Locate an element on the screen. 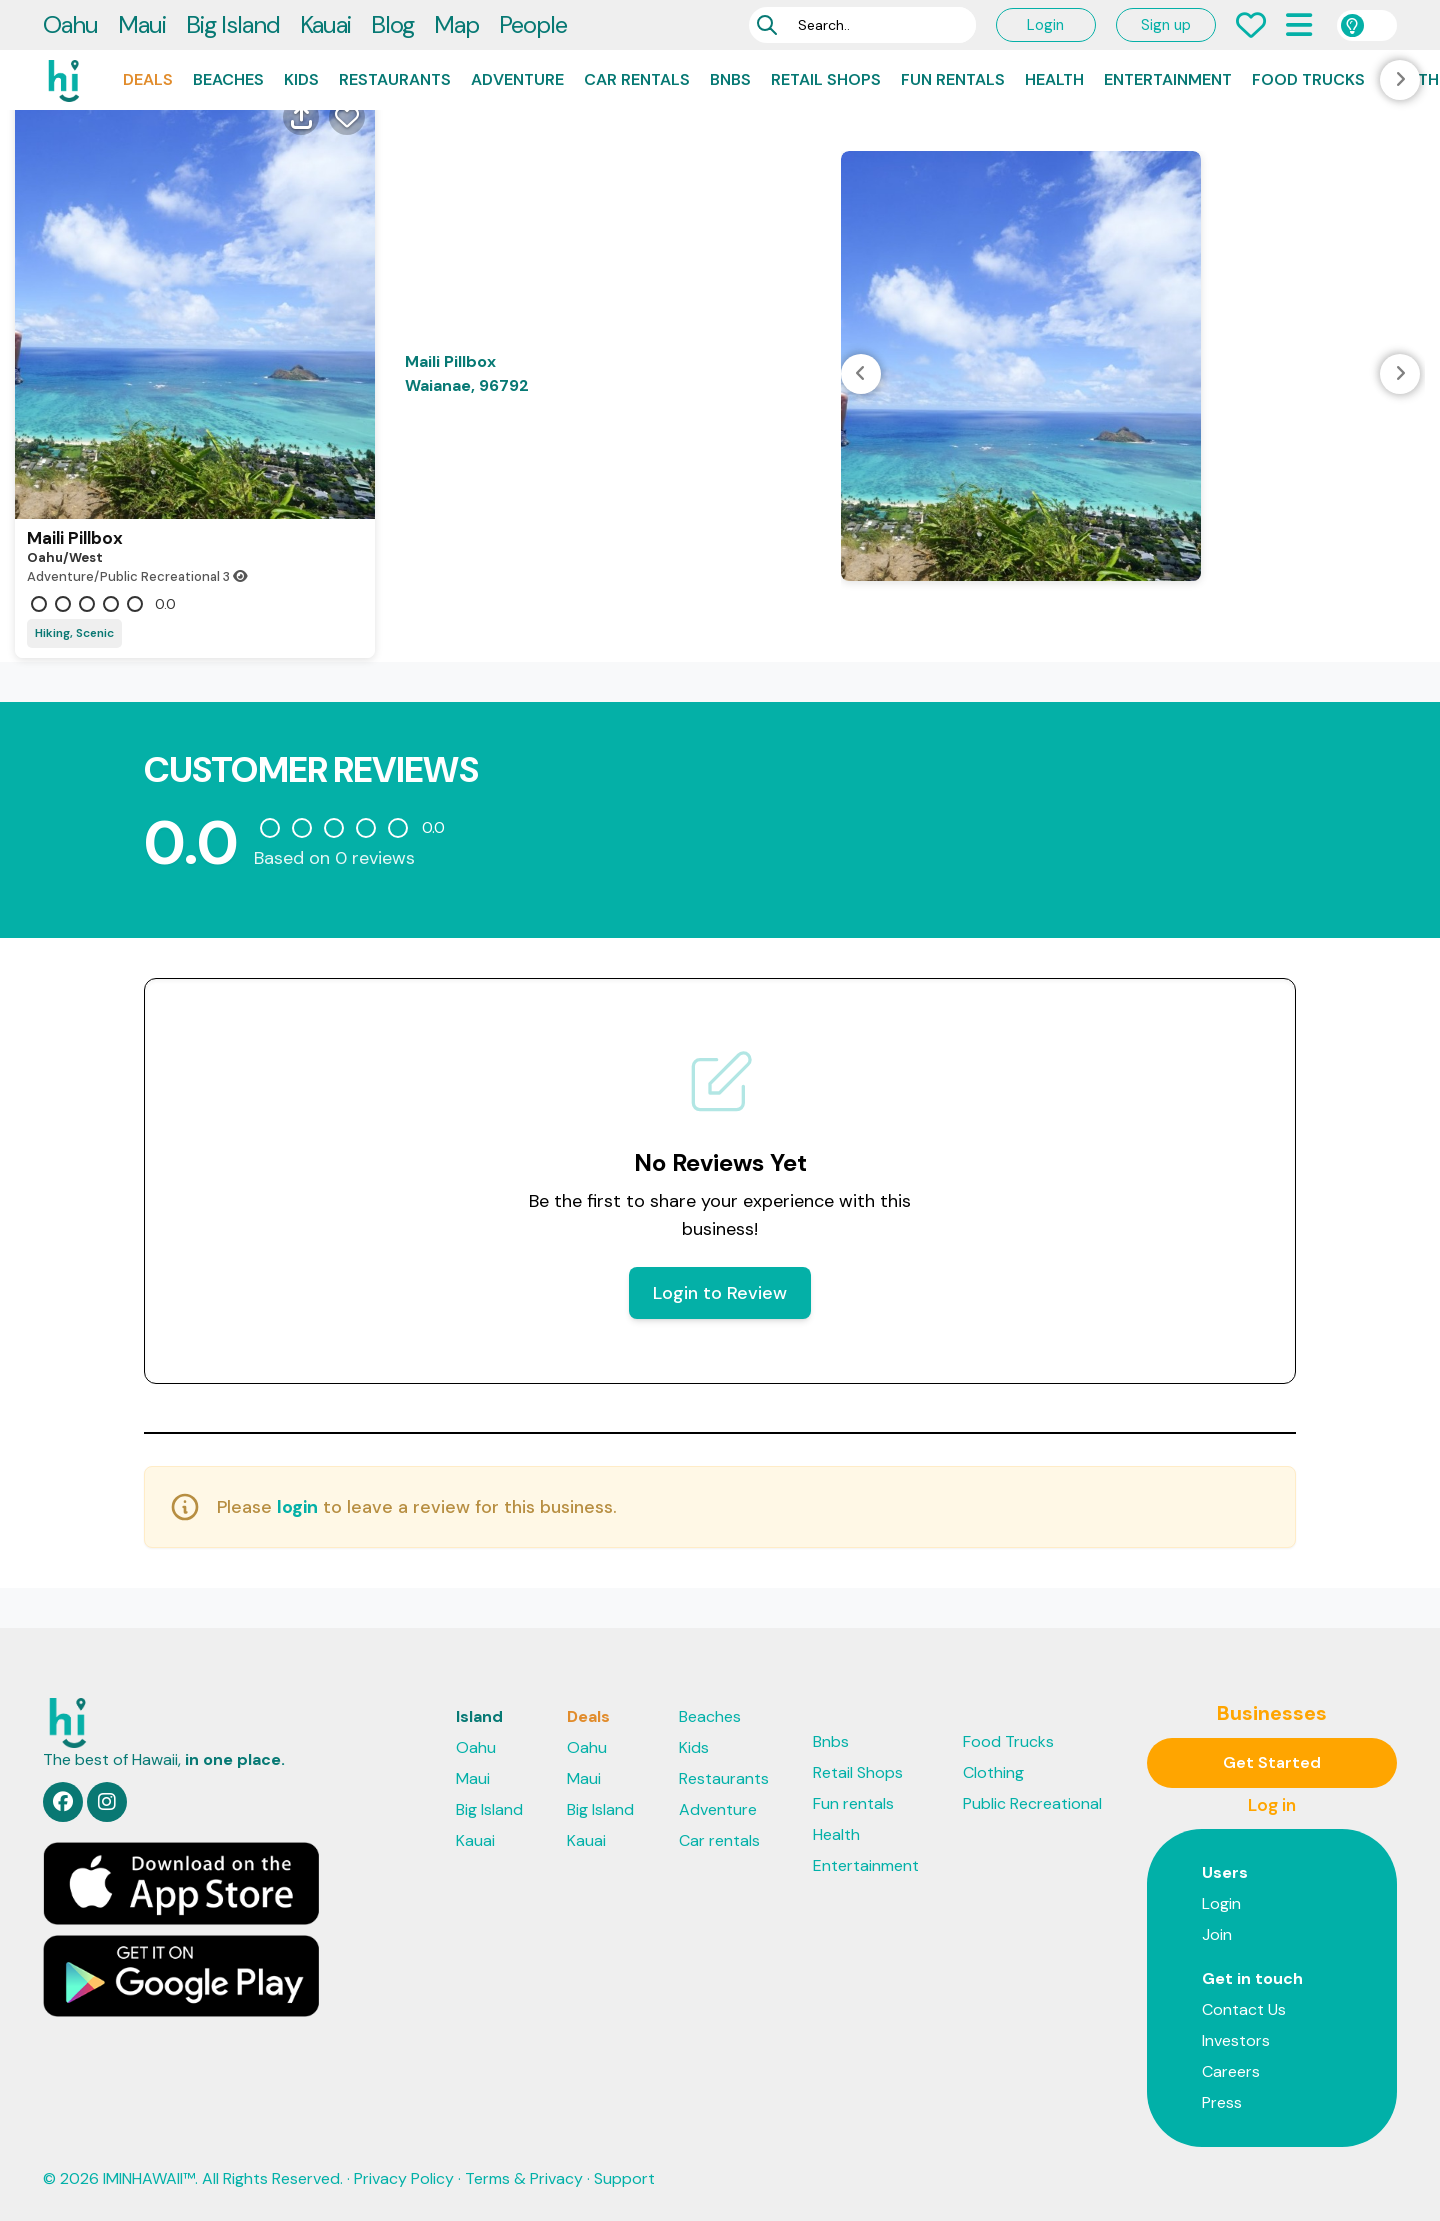  Get Started is located at coordinates (1272, 1762).